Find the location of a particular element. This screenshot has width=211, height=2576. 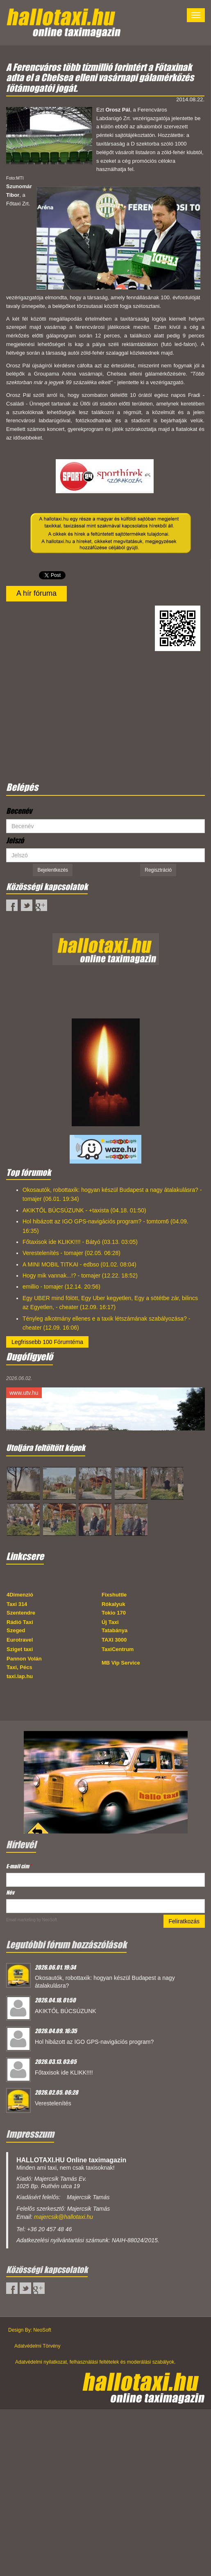

Jelszó is located at coordinates (15, 840).